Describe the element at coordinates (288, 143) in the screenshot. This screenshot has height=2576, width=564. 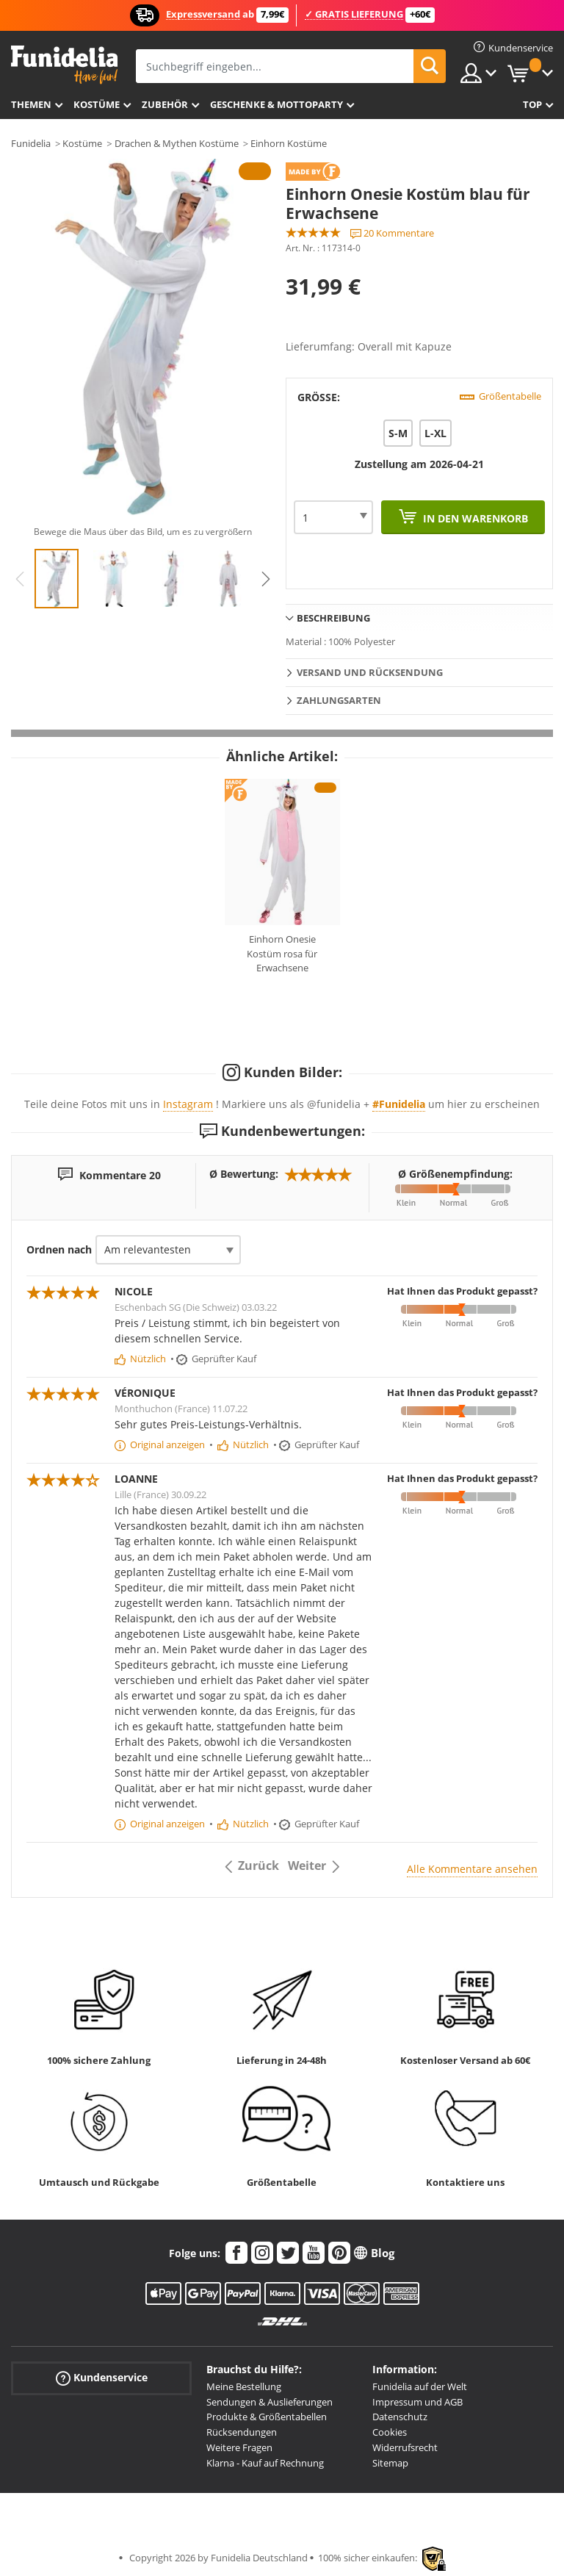
I see `Einhorn Kostüme` at that location.